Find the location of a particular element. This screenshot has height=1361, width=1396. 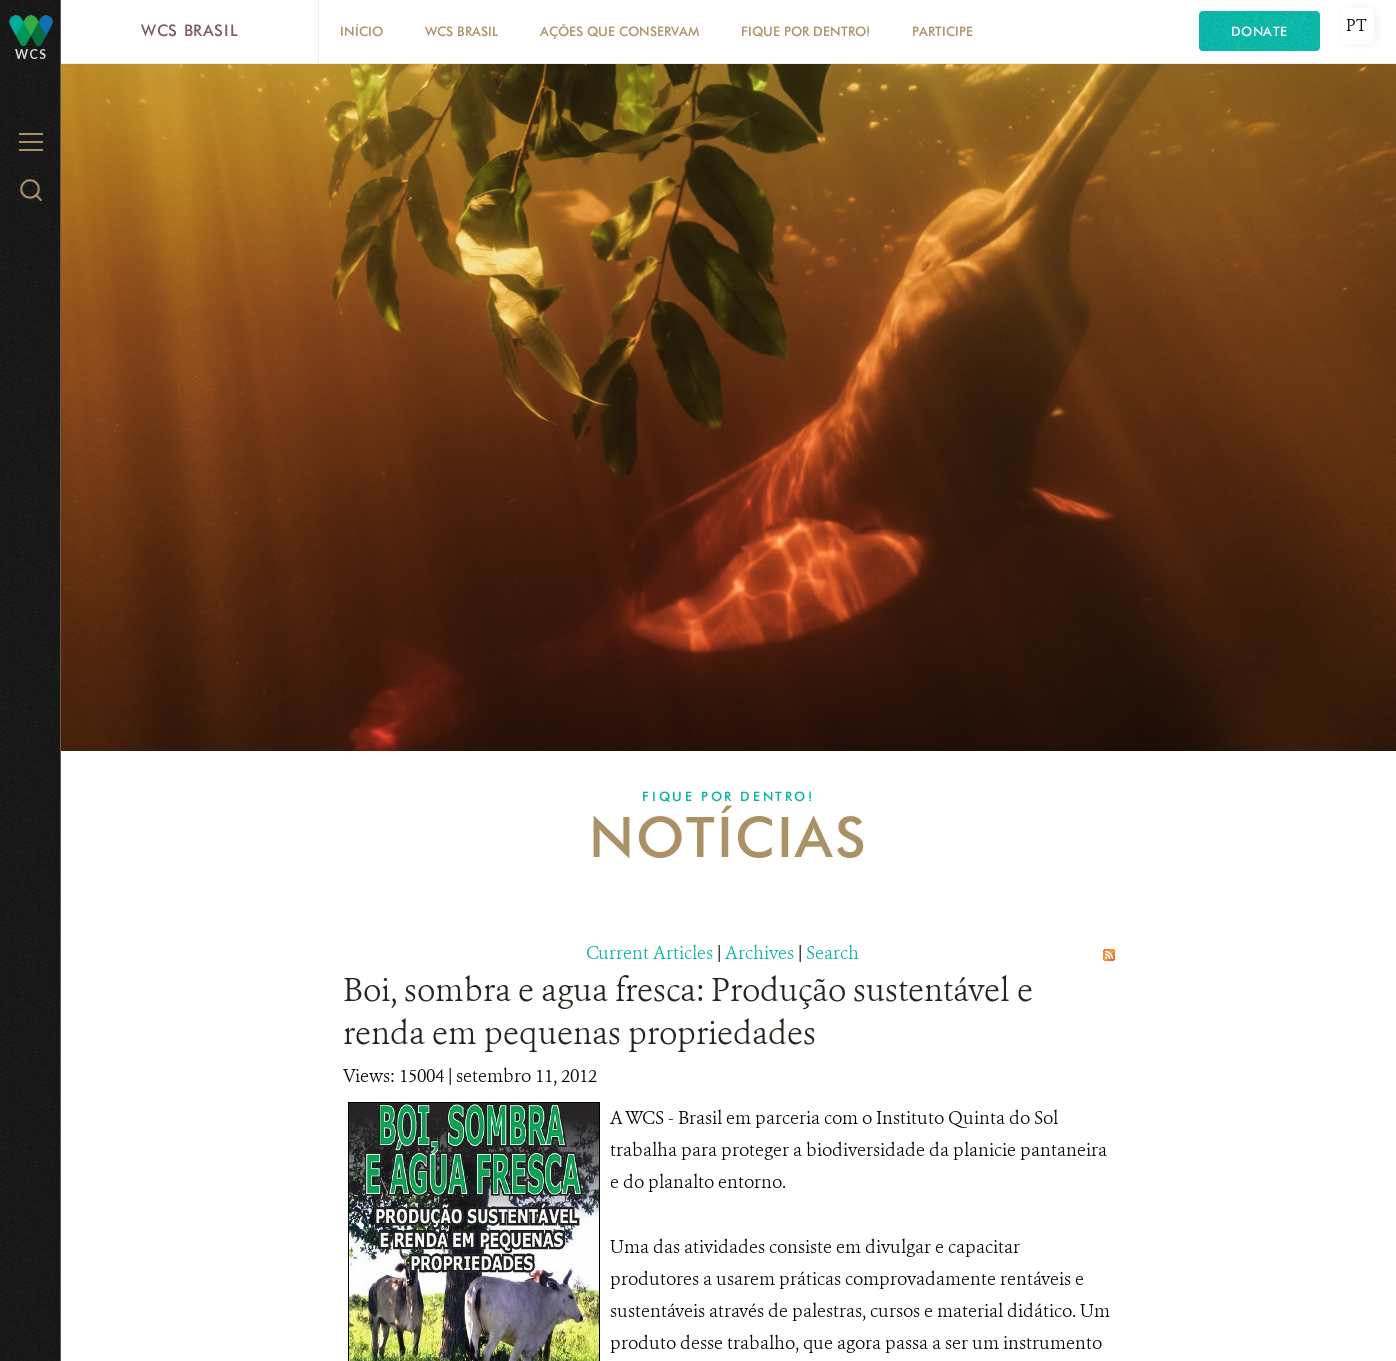

Ações que conservam is located at coordinates (619, 31).